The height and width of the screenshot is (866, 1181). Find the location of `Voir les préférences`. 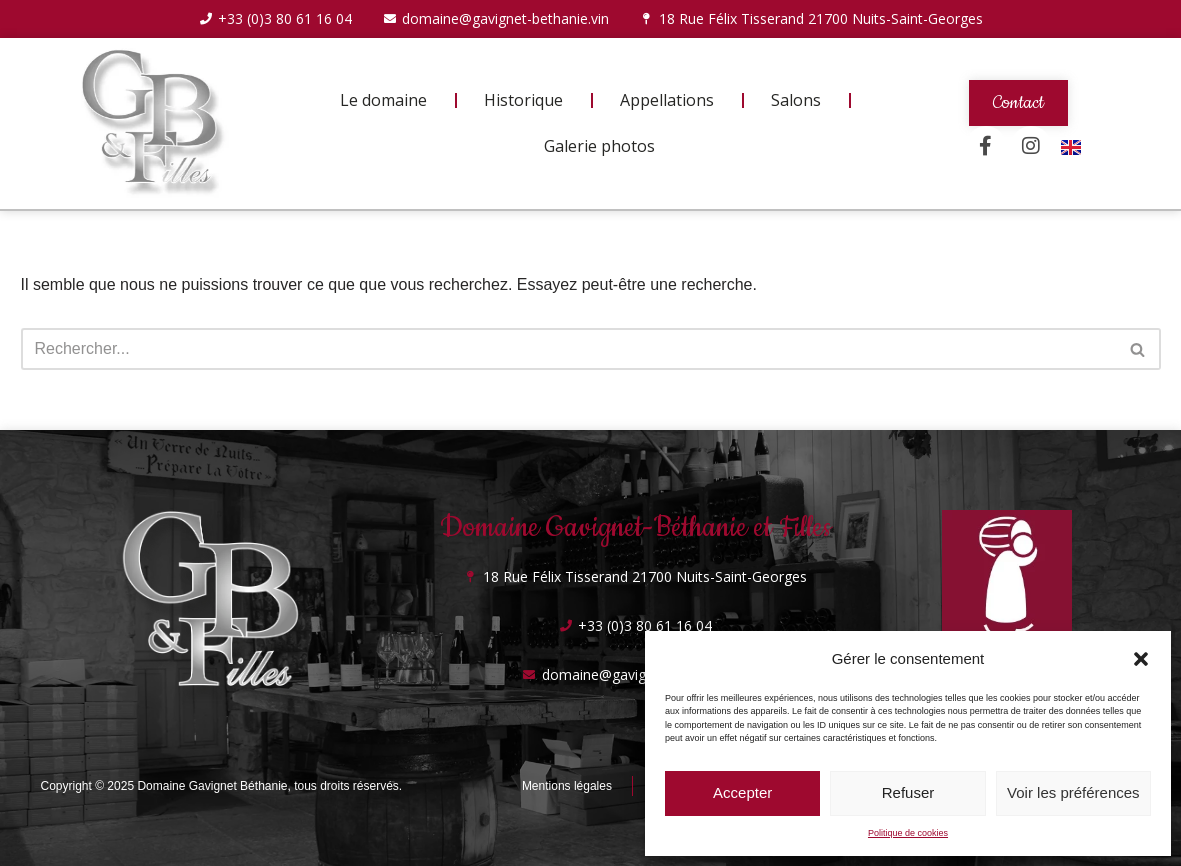

Voir les préférences is located at coordinates (1073, 792).